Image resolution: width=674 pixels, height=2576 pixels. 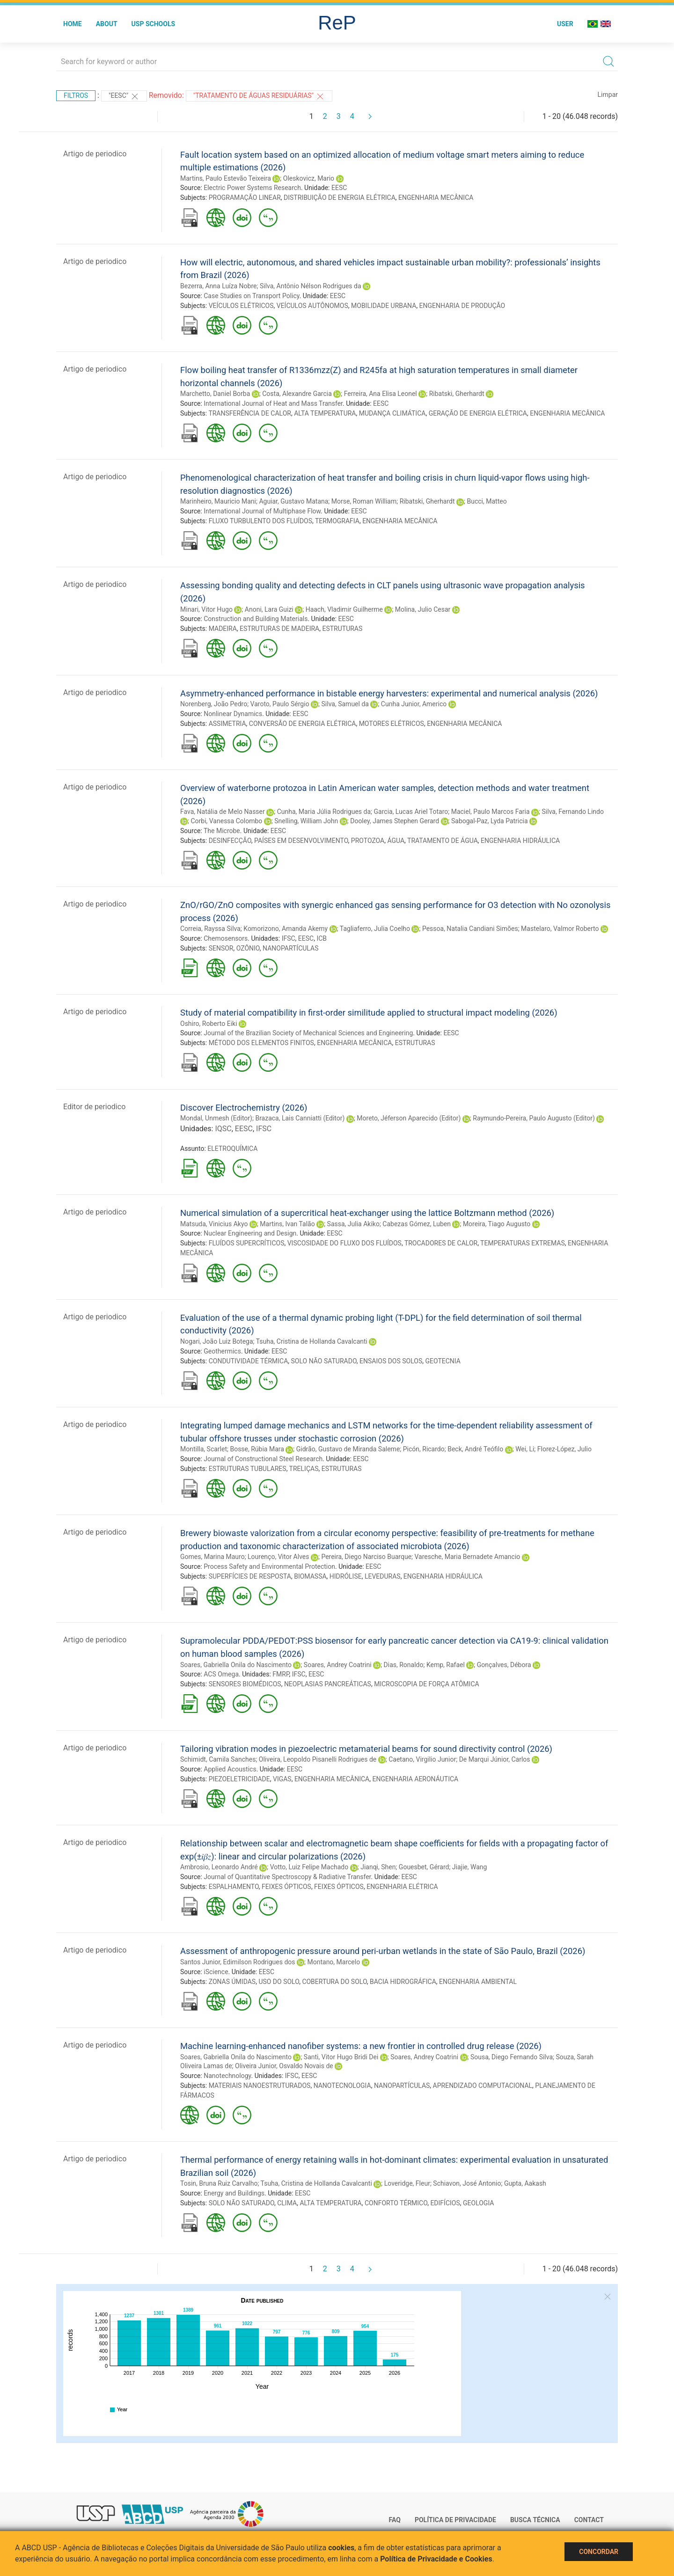 What do you see at coordinates (250, 1233) in the screenshot?
I see `Nuclear Engineering and Design` at bounding box center [250, 1233].